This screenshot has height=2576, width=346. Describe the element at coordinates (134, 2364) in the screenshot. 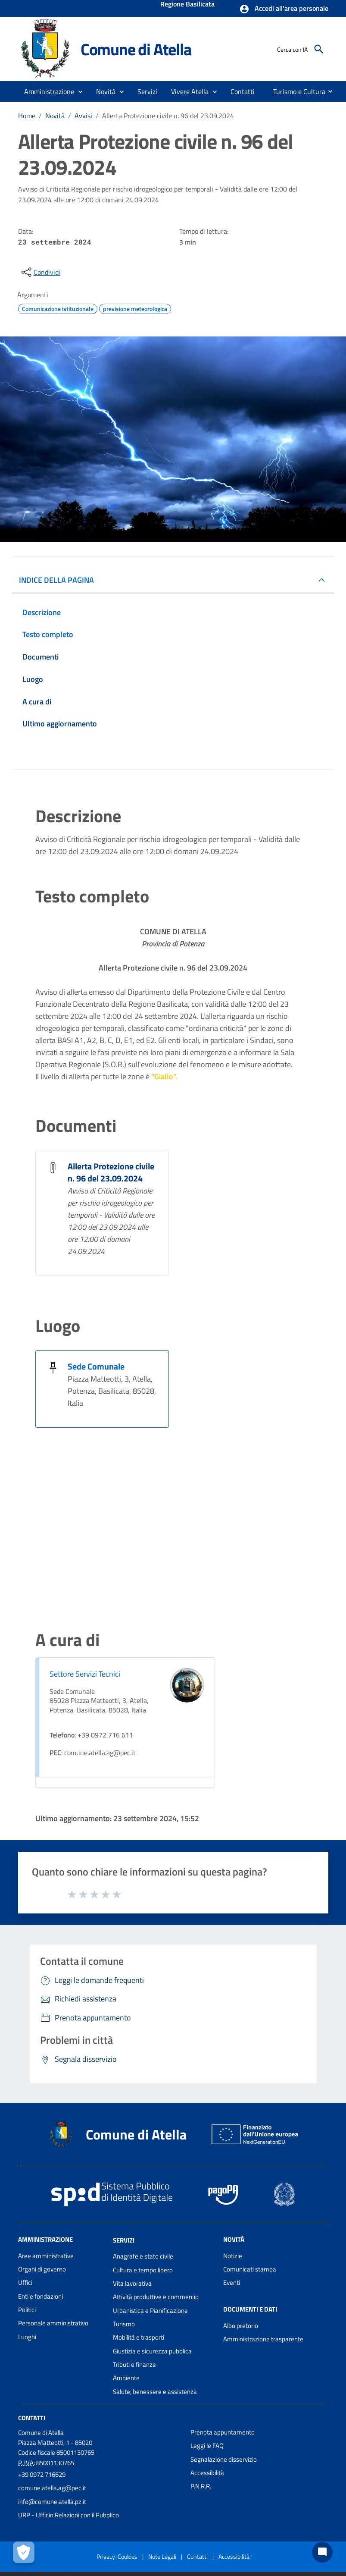

I see `Tributi e finanze` at that location.